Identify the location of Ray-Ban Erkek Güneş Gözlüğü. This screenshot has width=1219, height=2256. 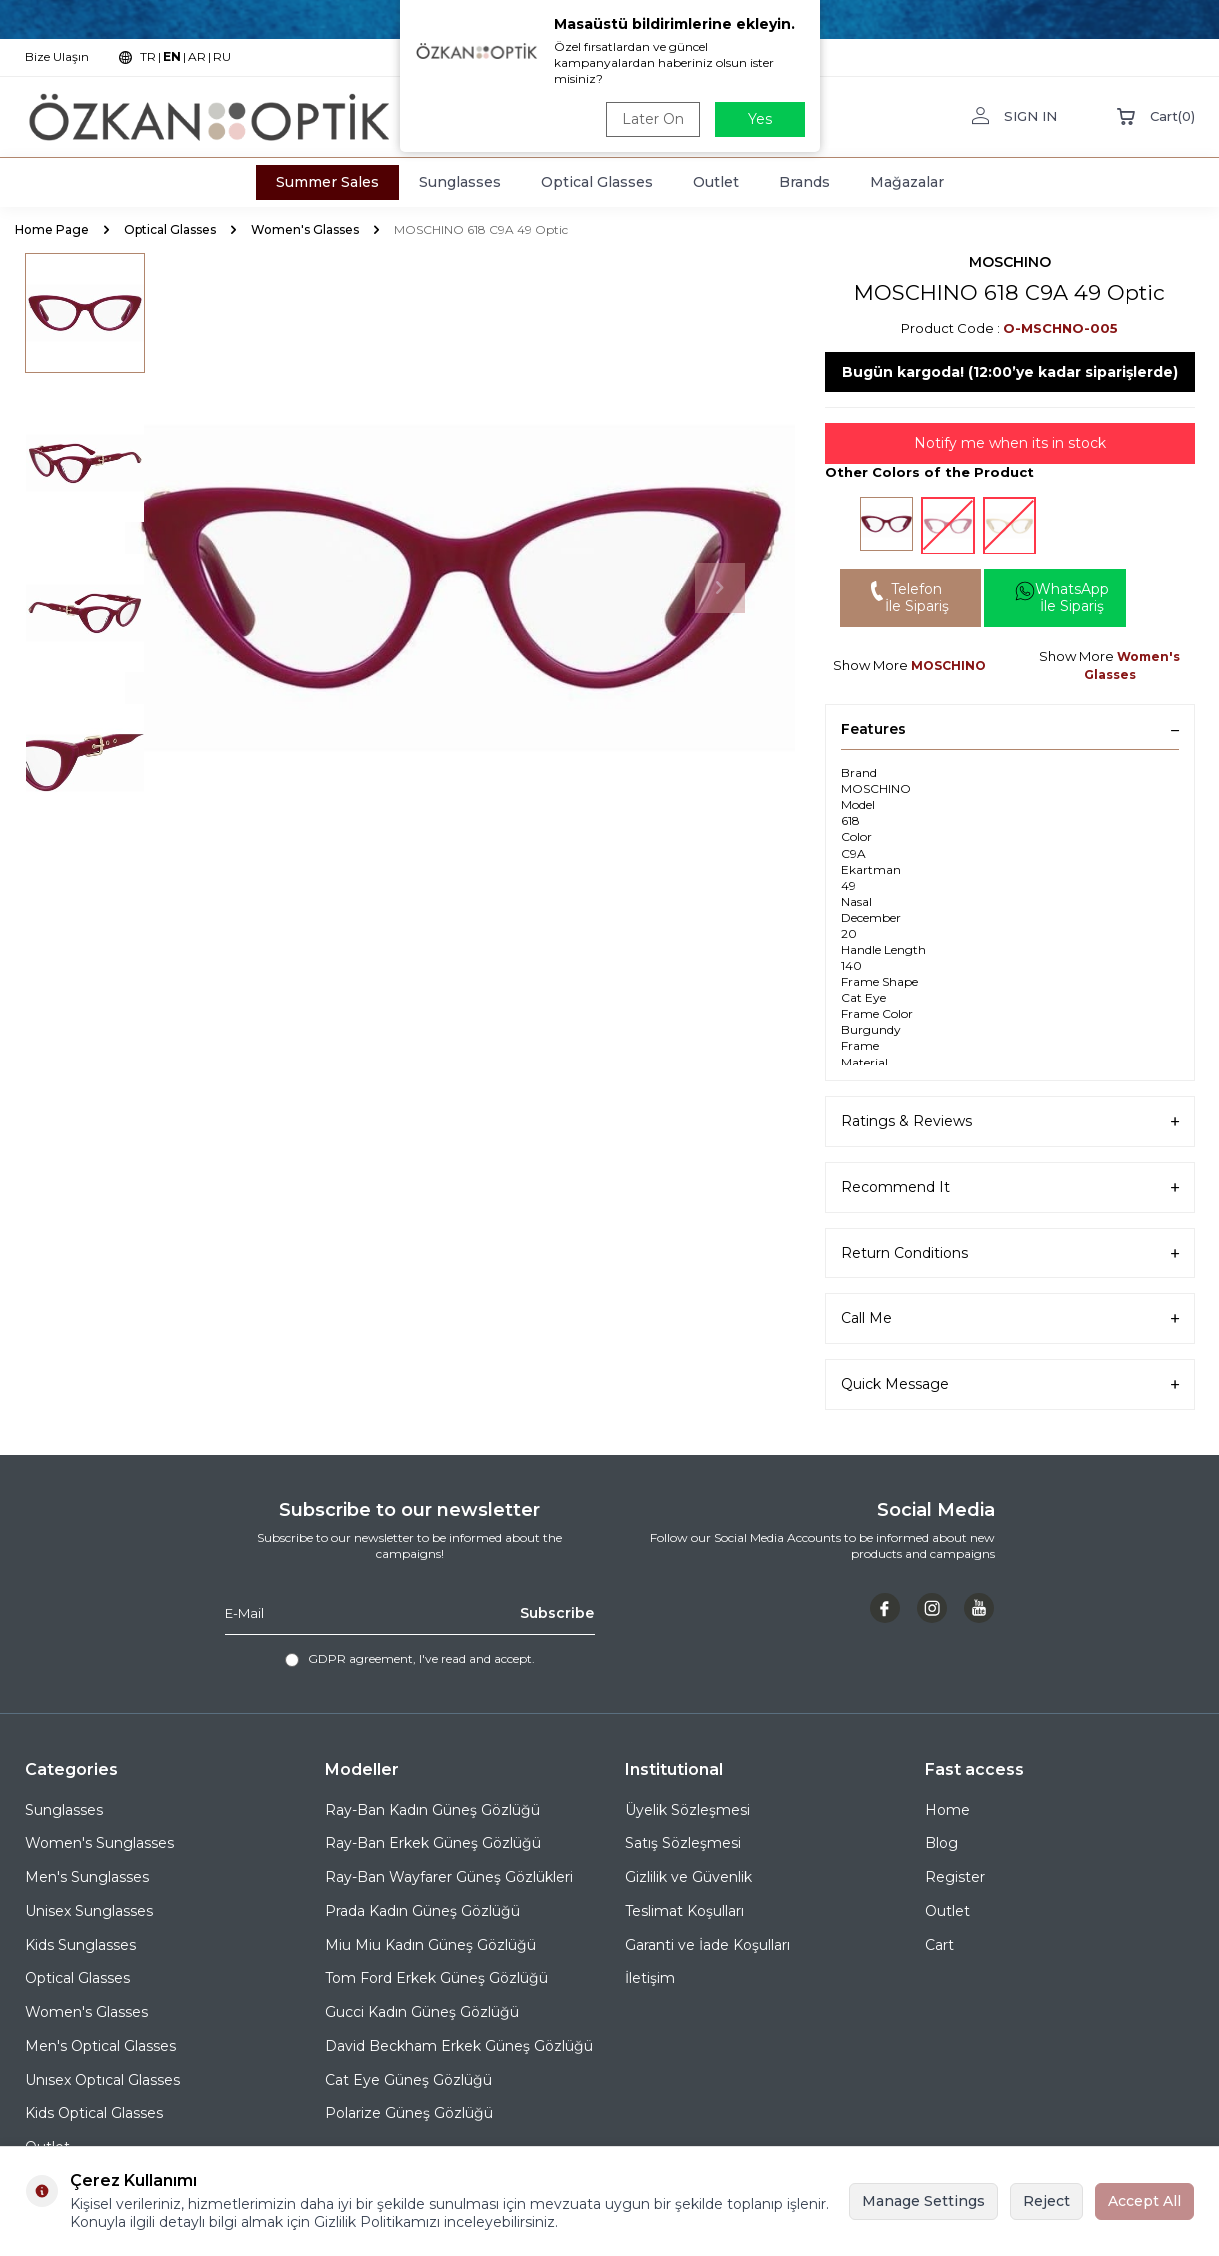
(433, 1843).